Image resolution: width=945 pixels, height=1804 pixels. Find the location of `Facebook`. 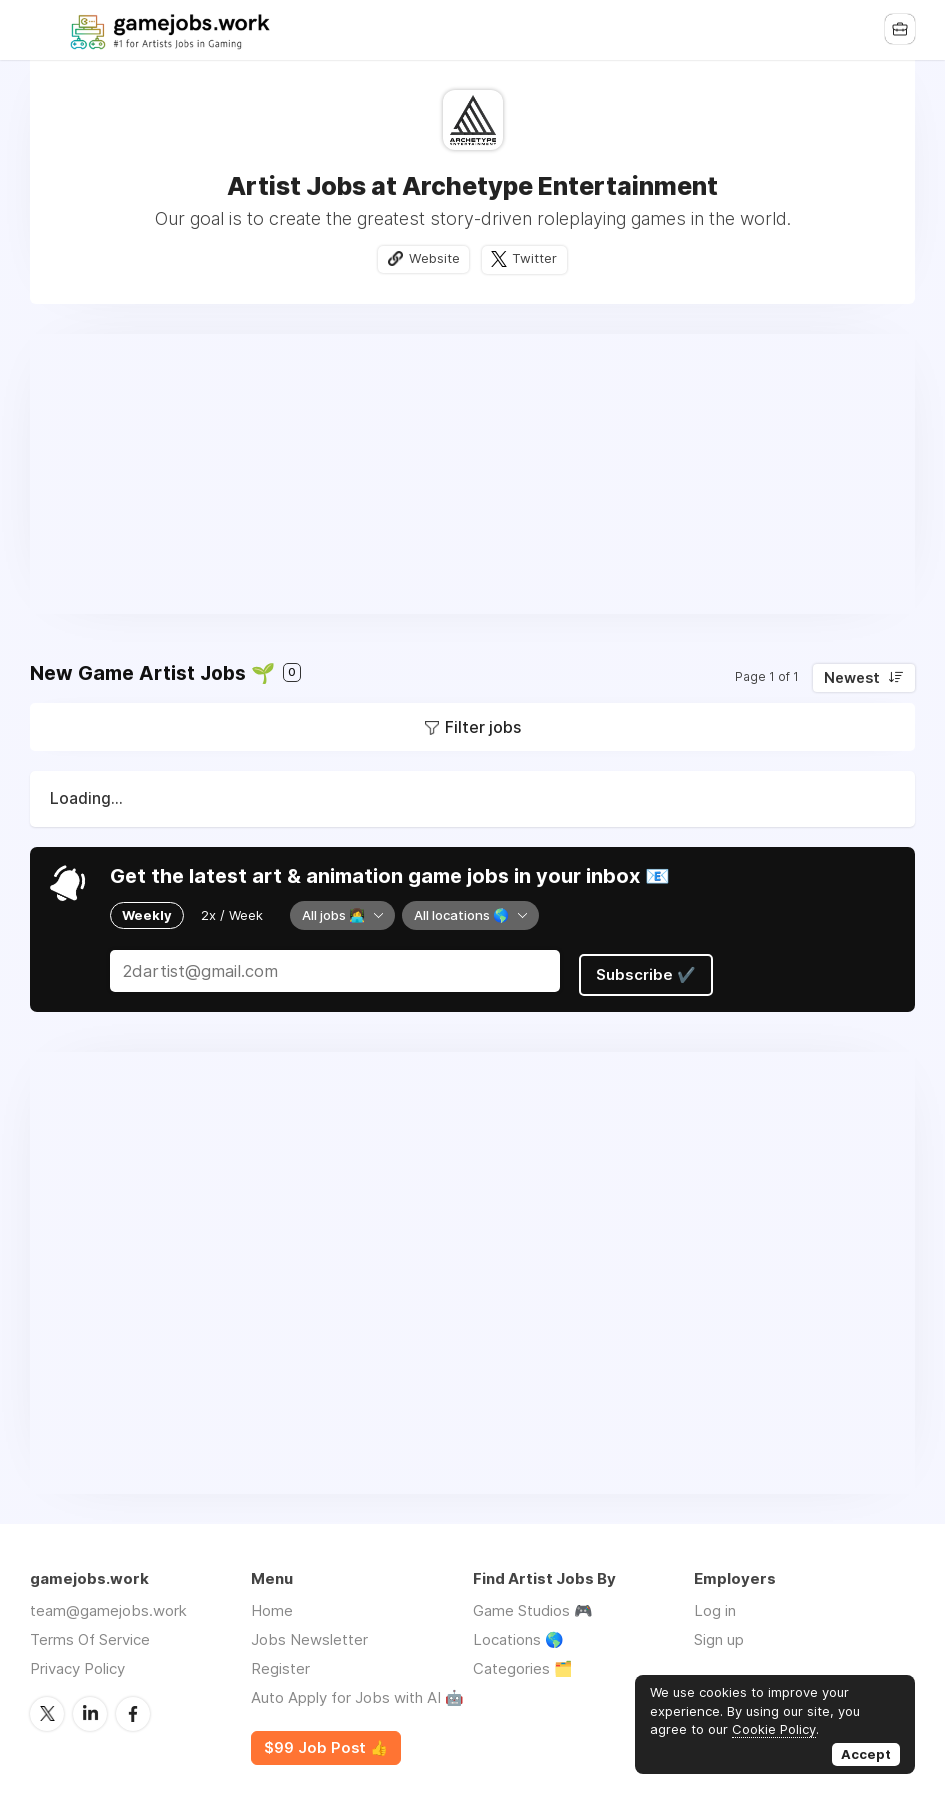

Facebook is located at coordinates (133, 1708).